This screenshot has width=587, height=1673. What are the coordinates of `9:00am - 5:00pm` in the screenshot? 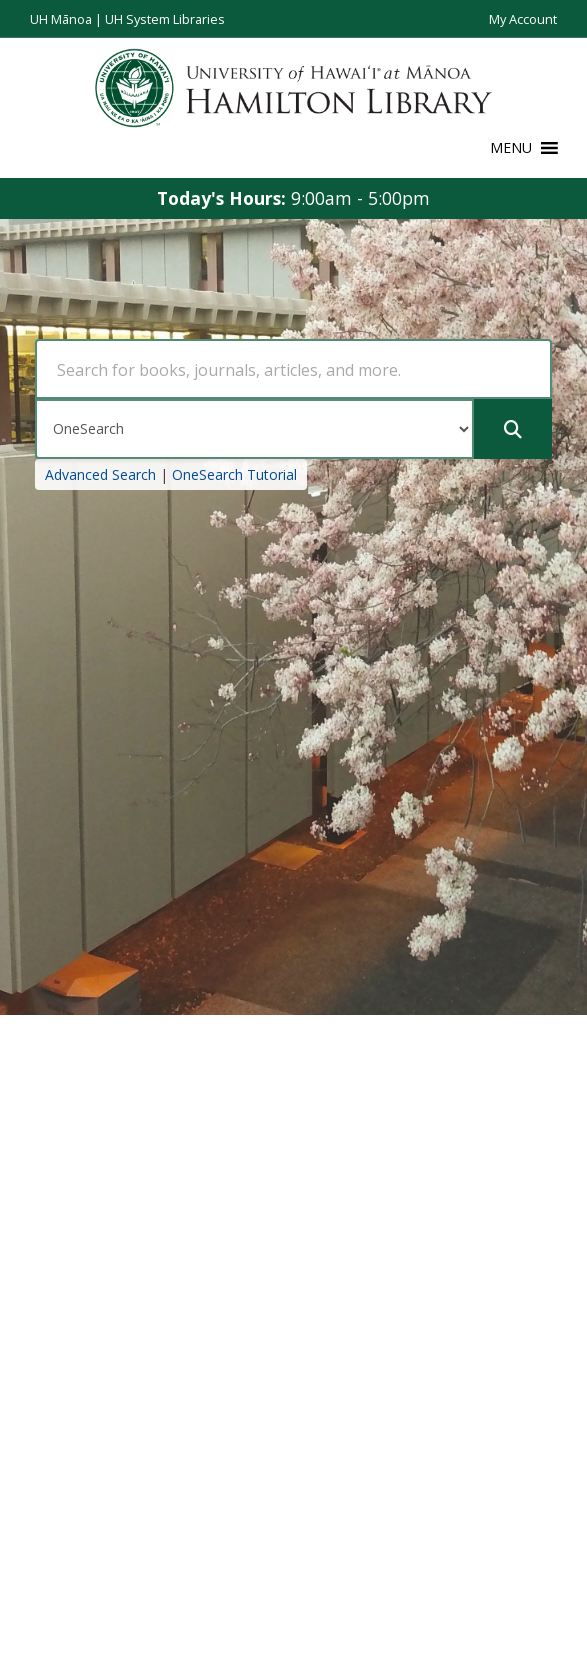 It's located at (360, 198).